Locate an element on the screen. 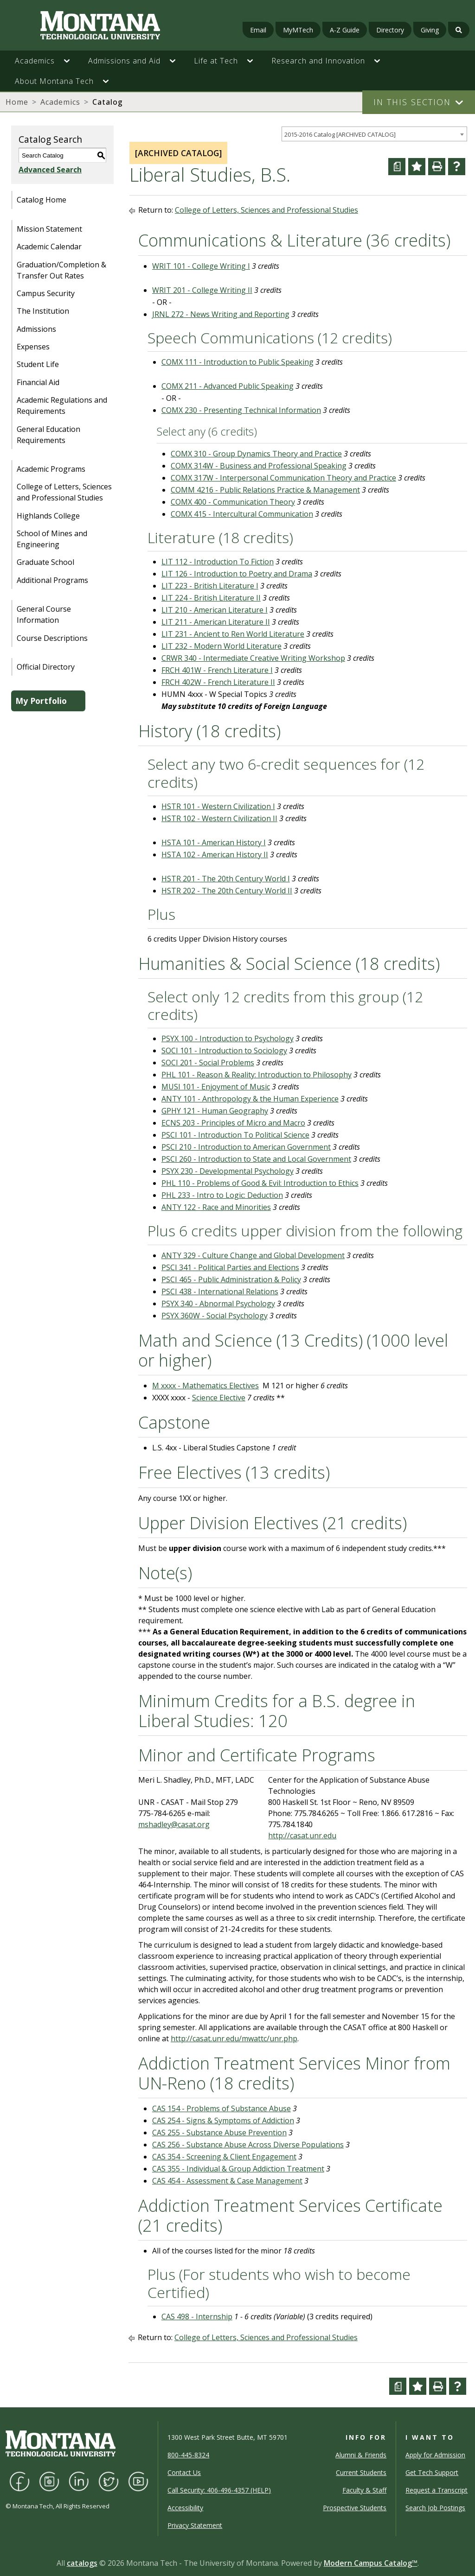 The image size is (475, 2576). Campus Security is located at coordinates (46, 293).